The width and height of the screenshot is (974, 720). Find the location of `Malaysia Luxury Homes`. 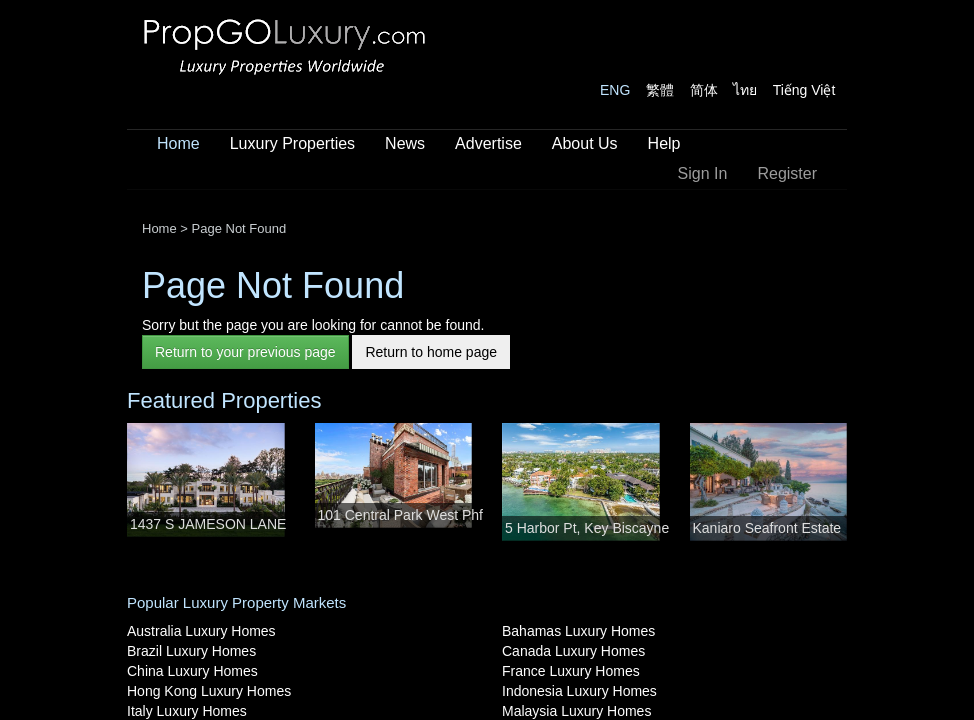

Malaysia Luxury Homes is located at coordinates (576, 711).